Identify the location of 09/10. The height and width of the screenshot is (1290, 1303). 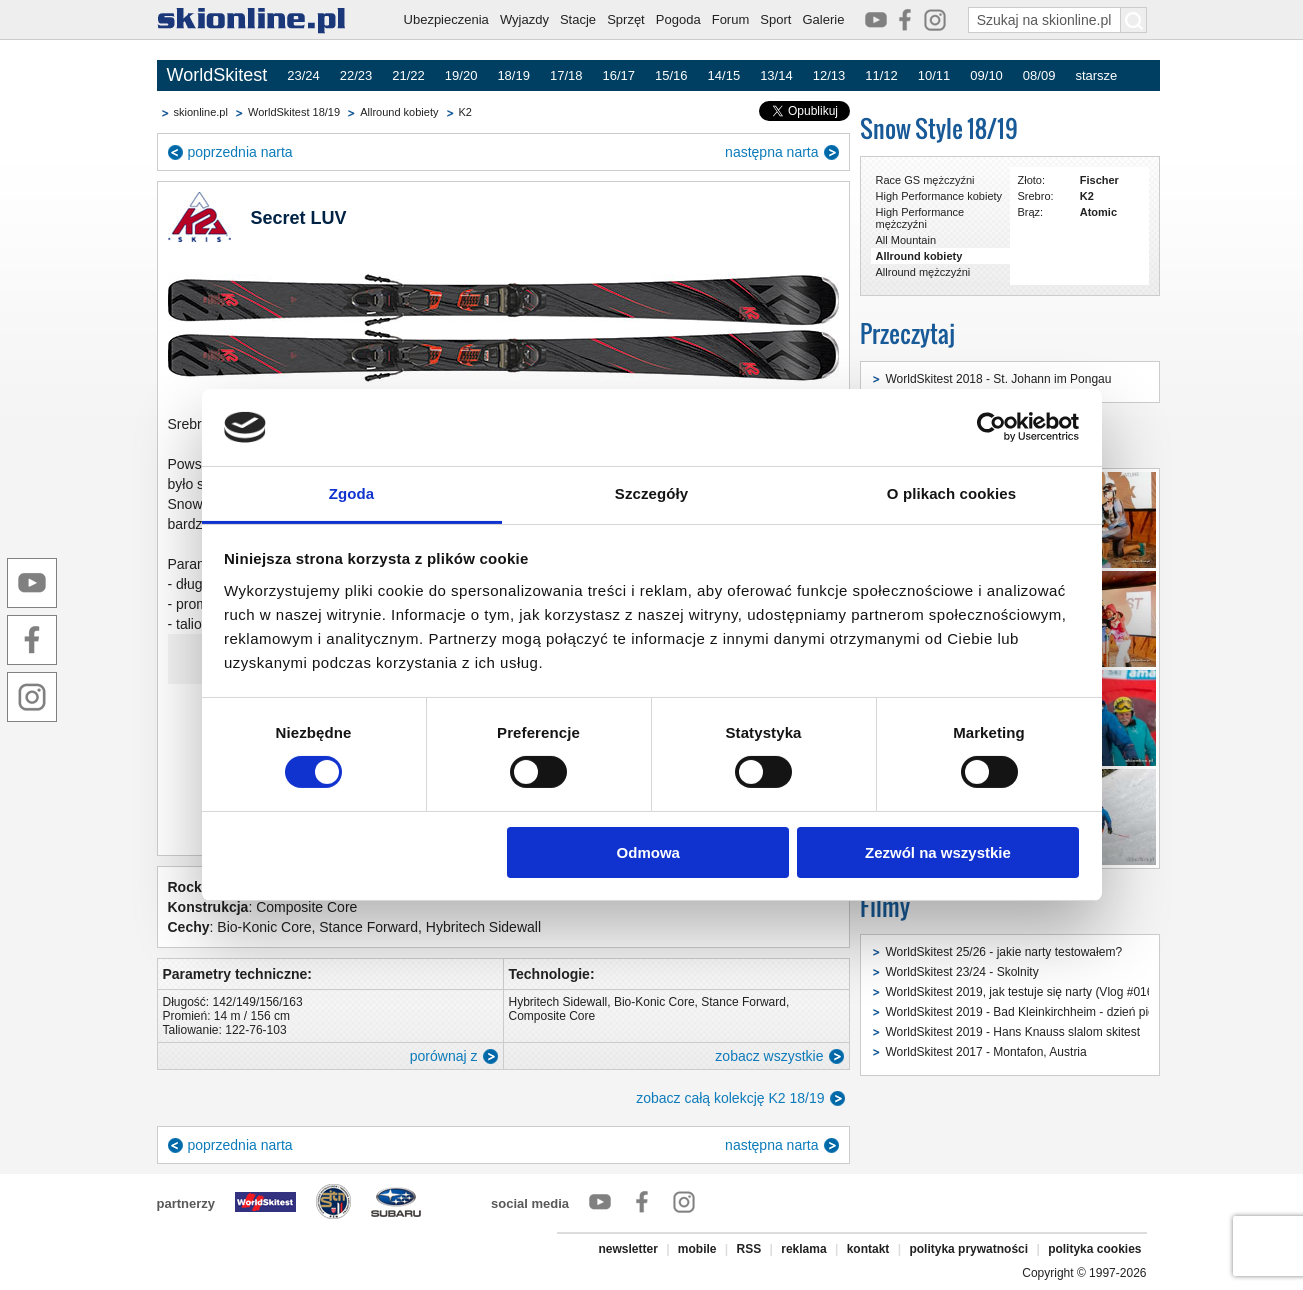
(986, 75).